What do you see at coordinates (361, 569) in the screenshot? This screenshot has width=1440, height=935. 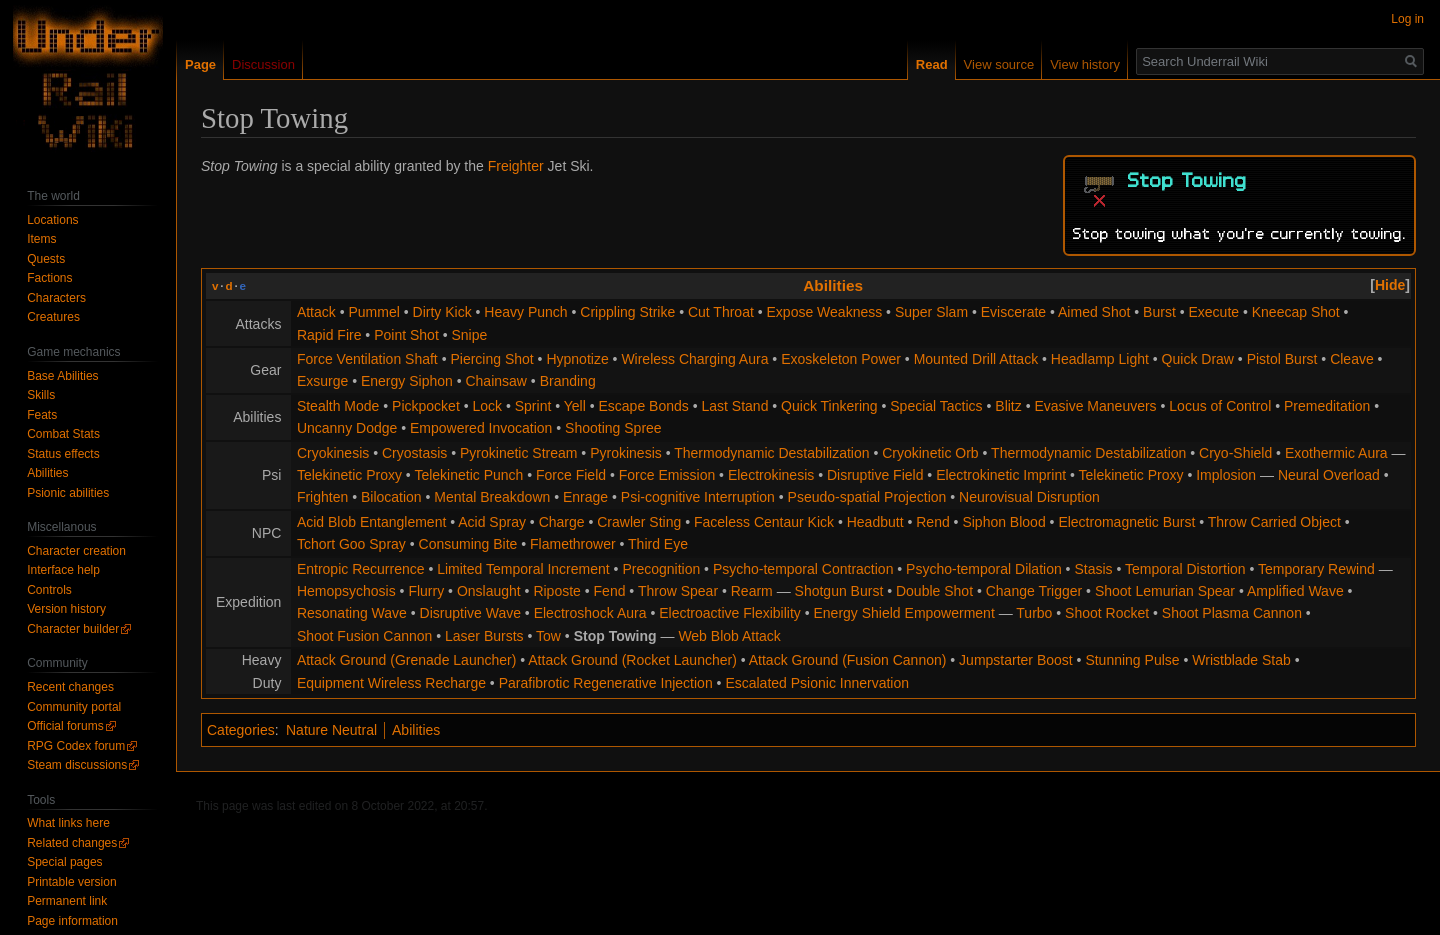 I see `Entropic Recurrence` at bounding box center [361, 569].